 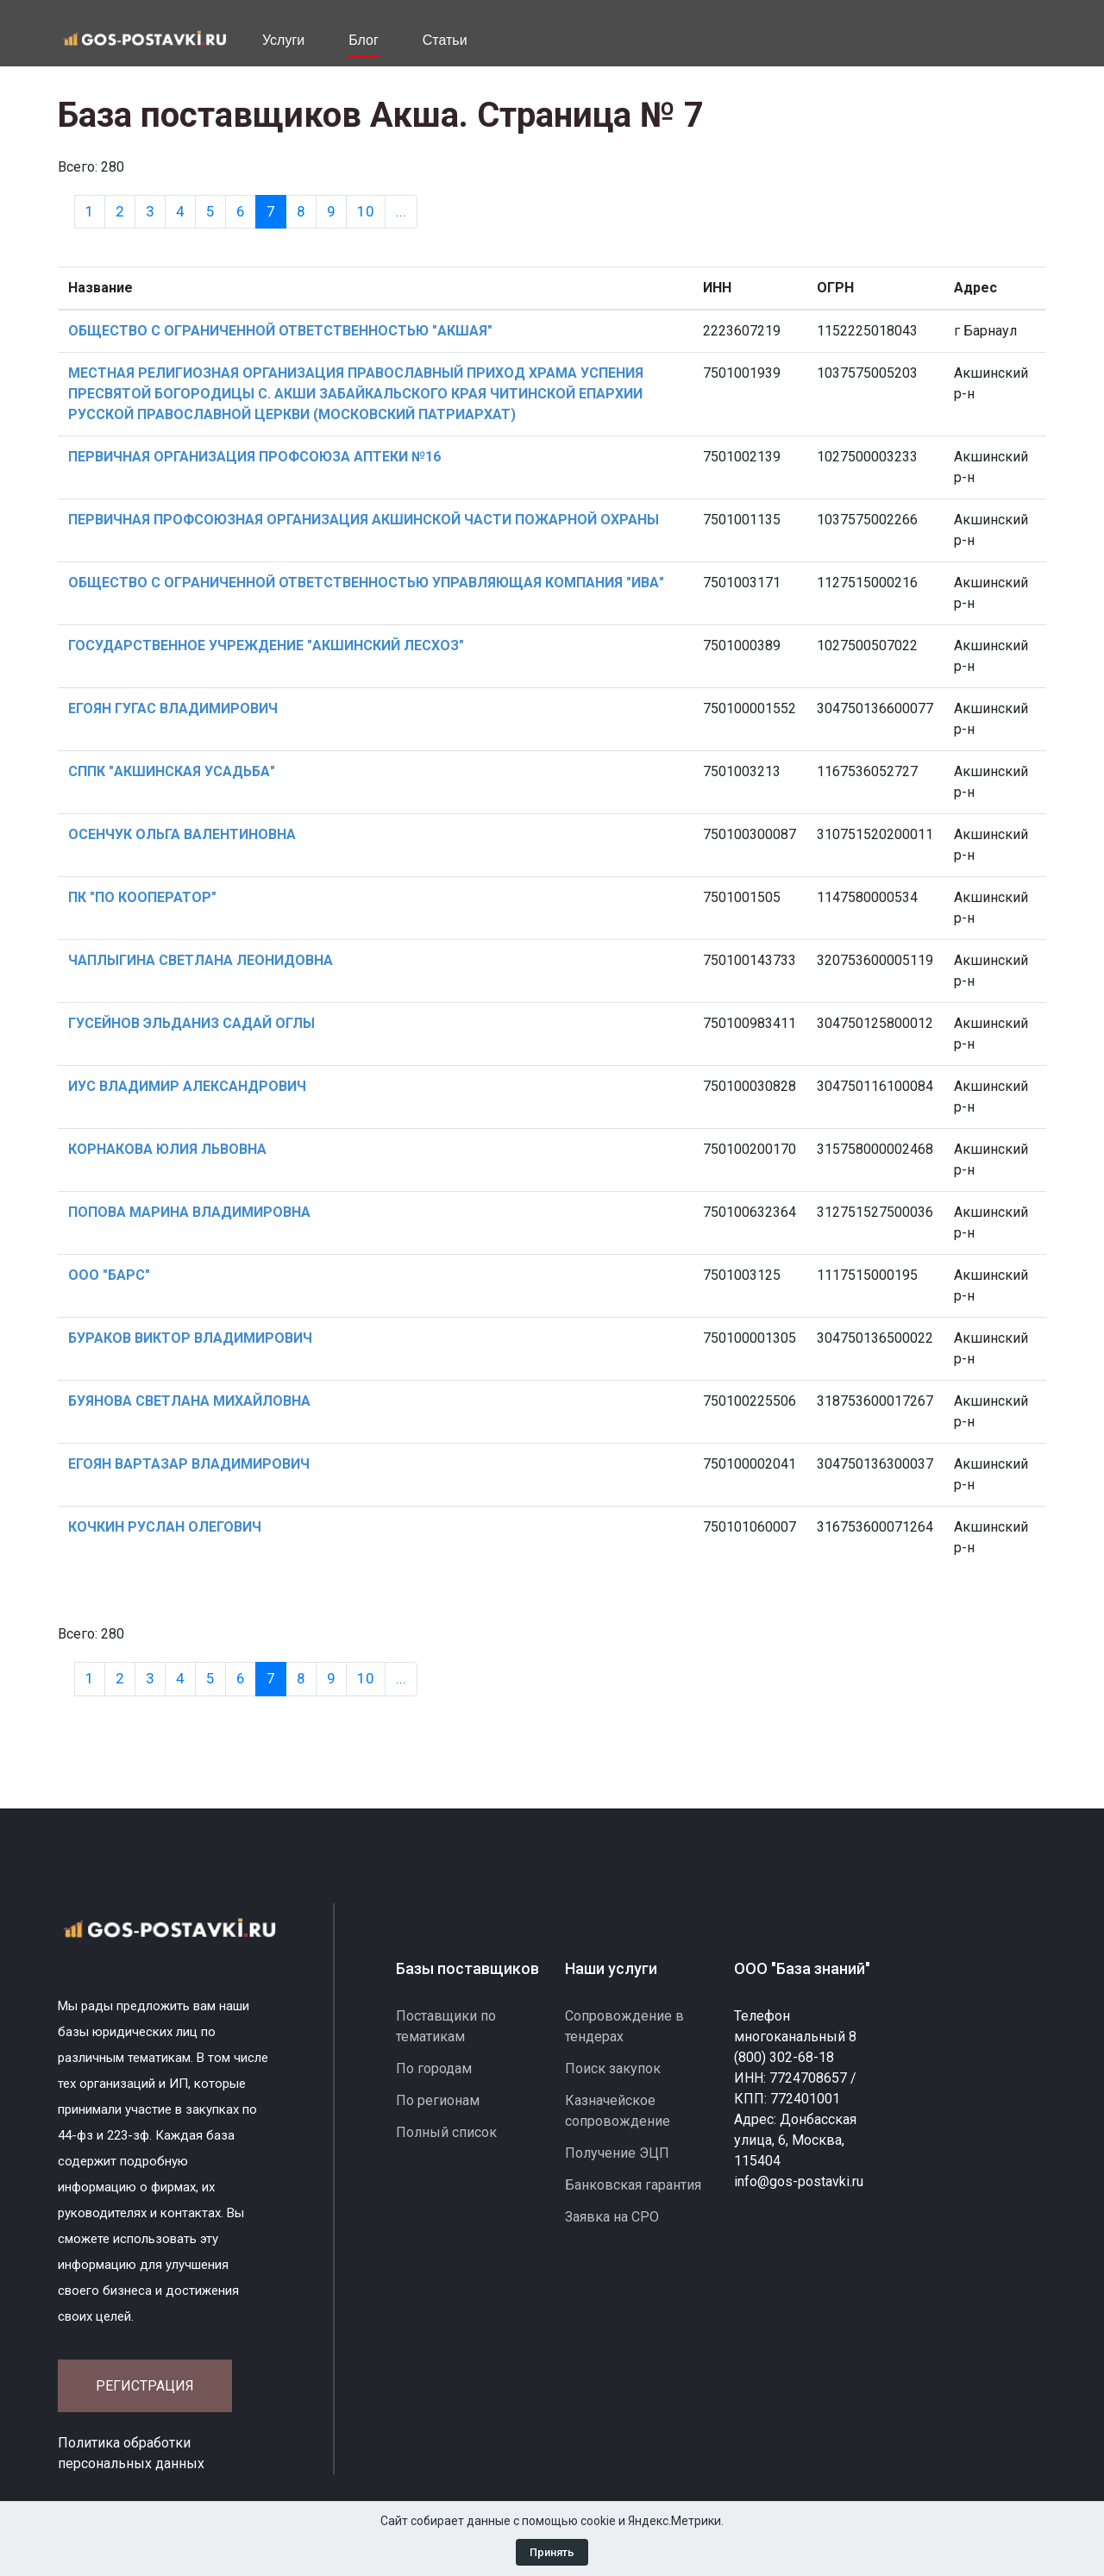 I want to click on 10, so click(x=365, y=211).